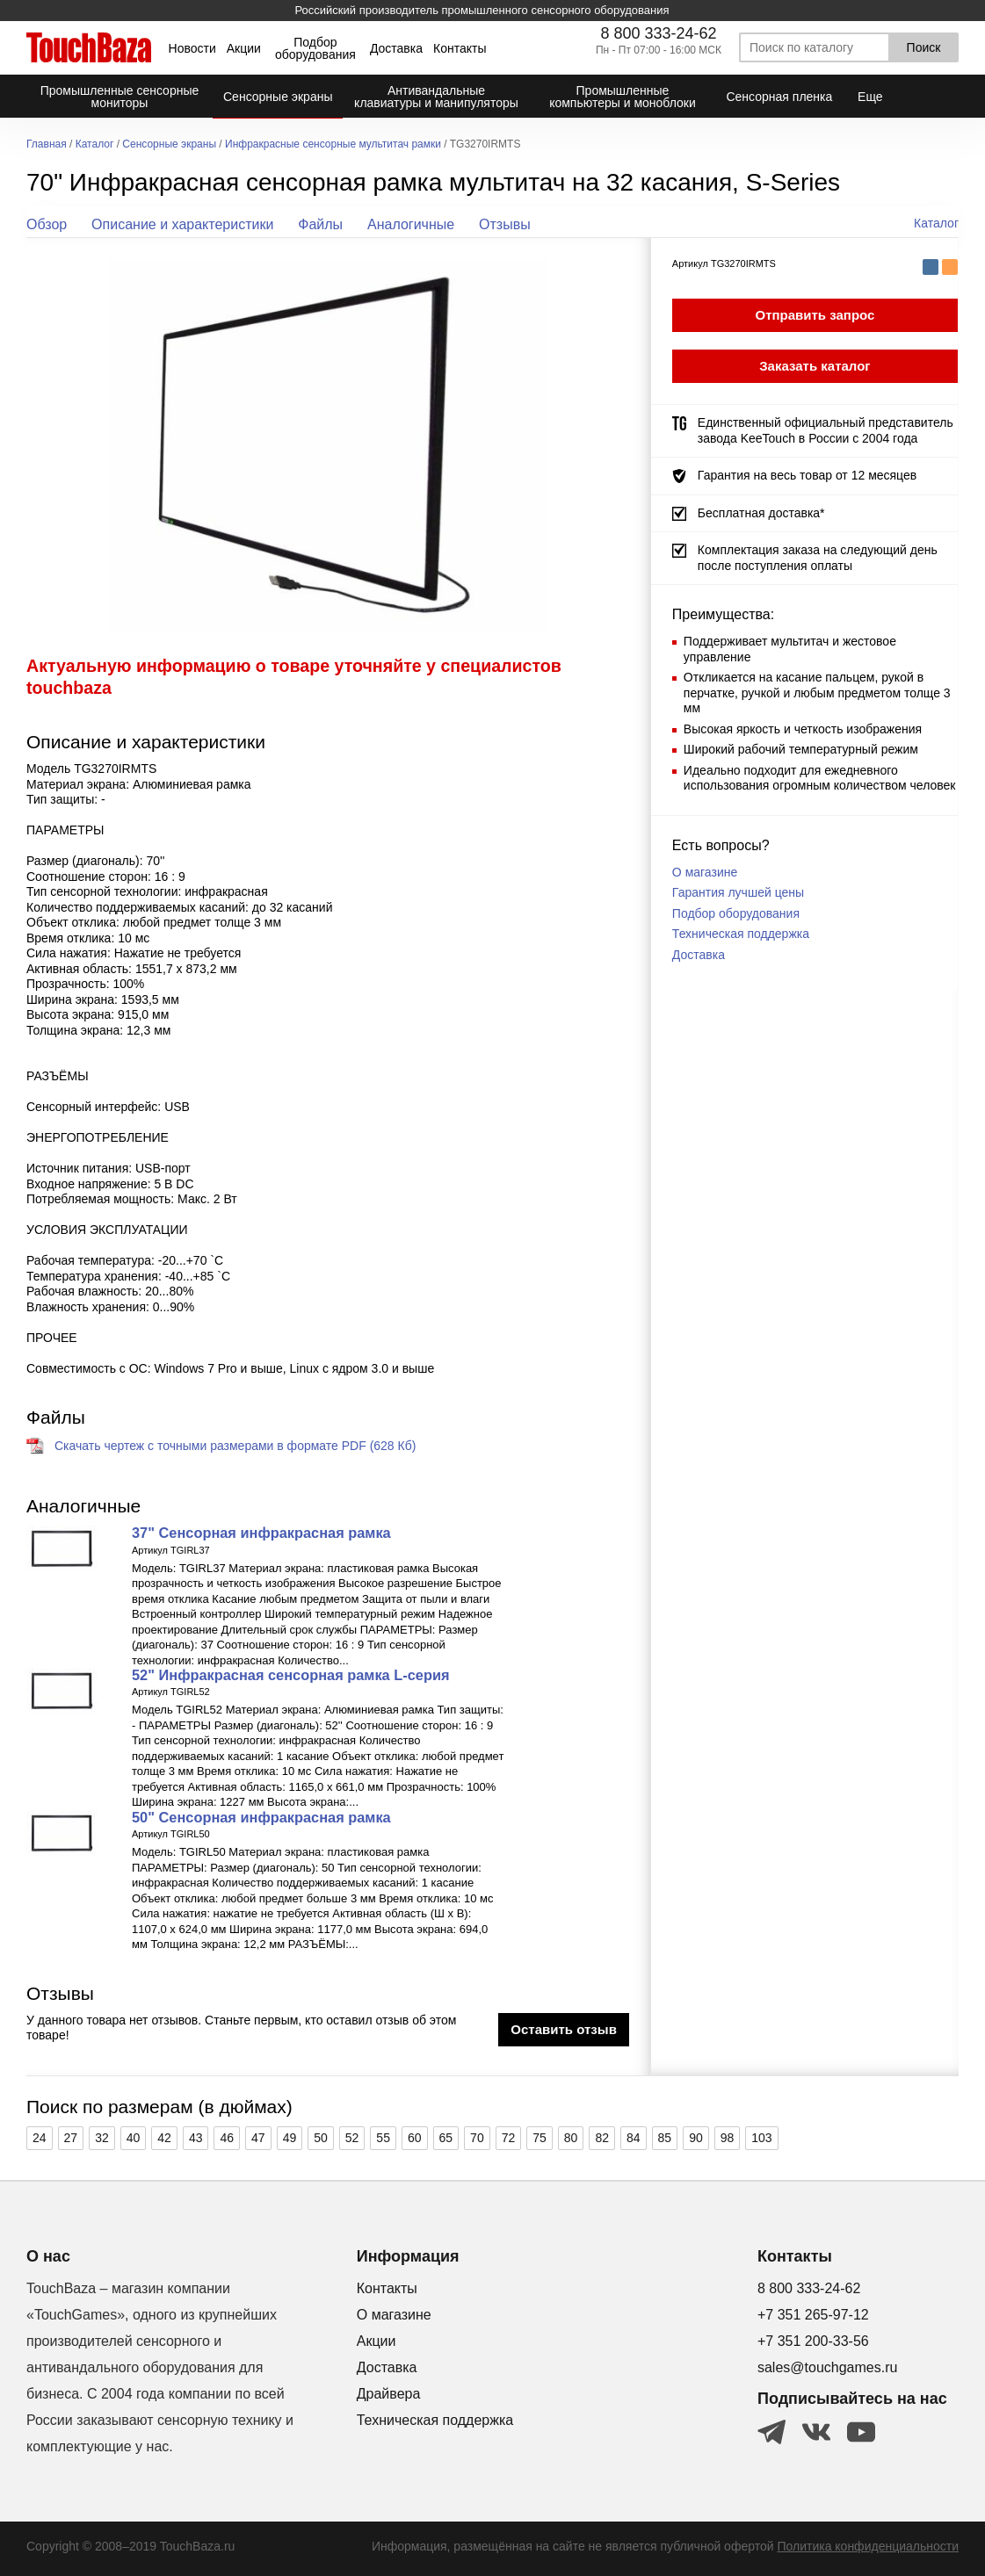 The image size is (985, 2576). Describe the element at coordinates (46, 224) in the screenshot. I see `Обзор` at that location.